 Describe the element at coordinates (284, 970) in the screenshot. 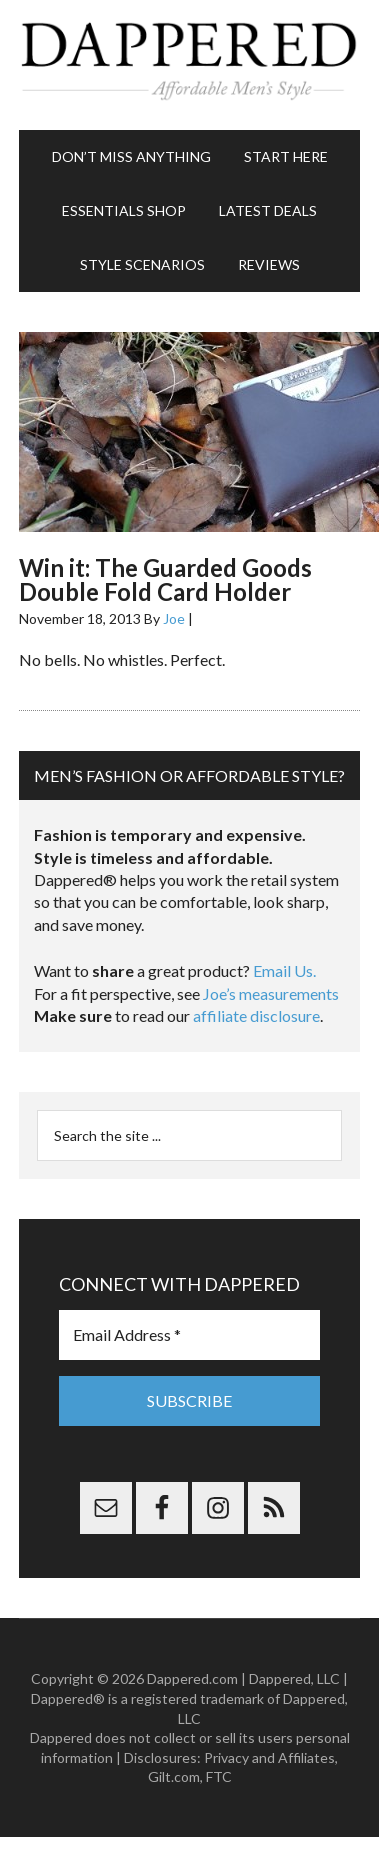

I see `Email Us.` at that location.